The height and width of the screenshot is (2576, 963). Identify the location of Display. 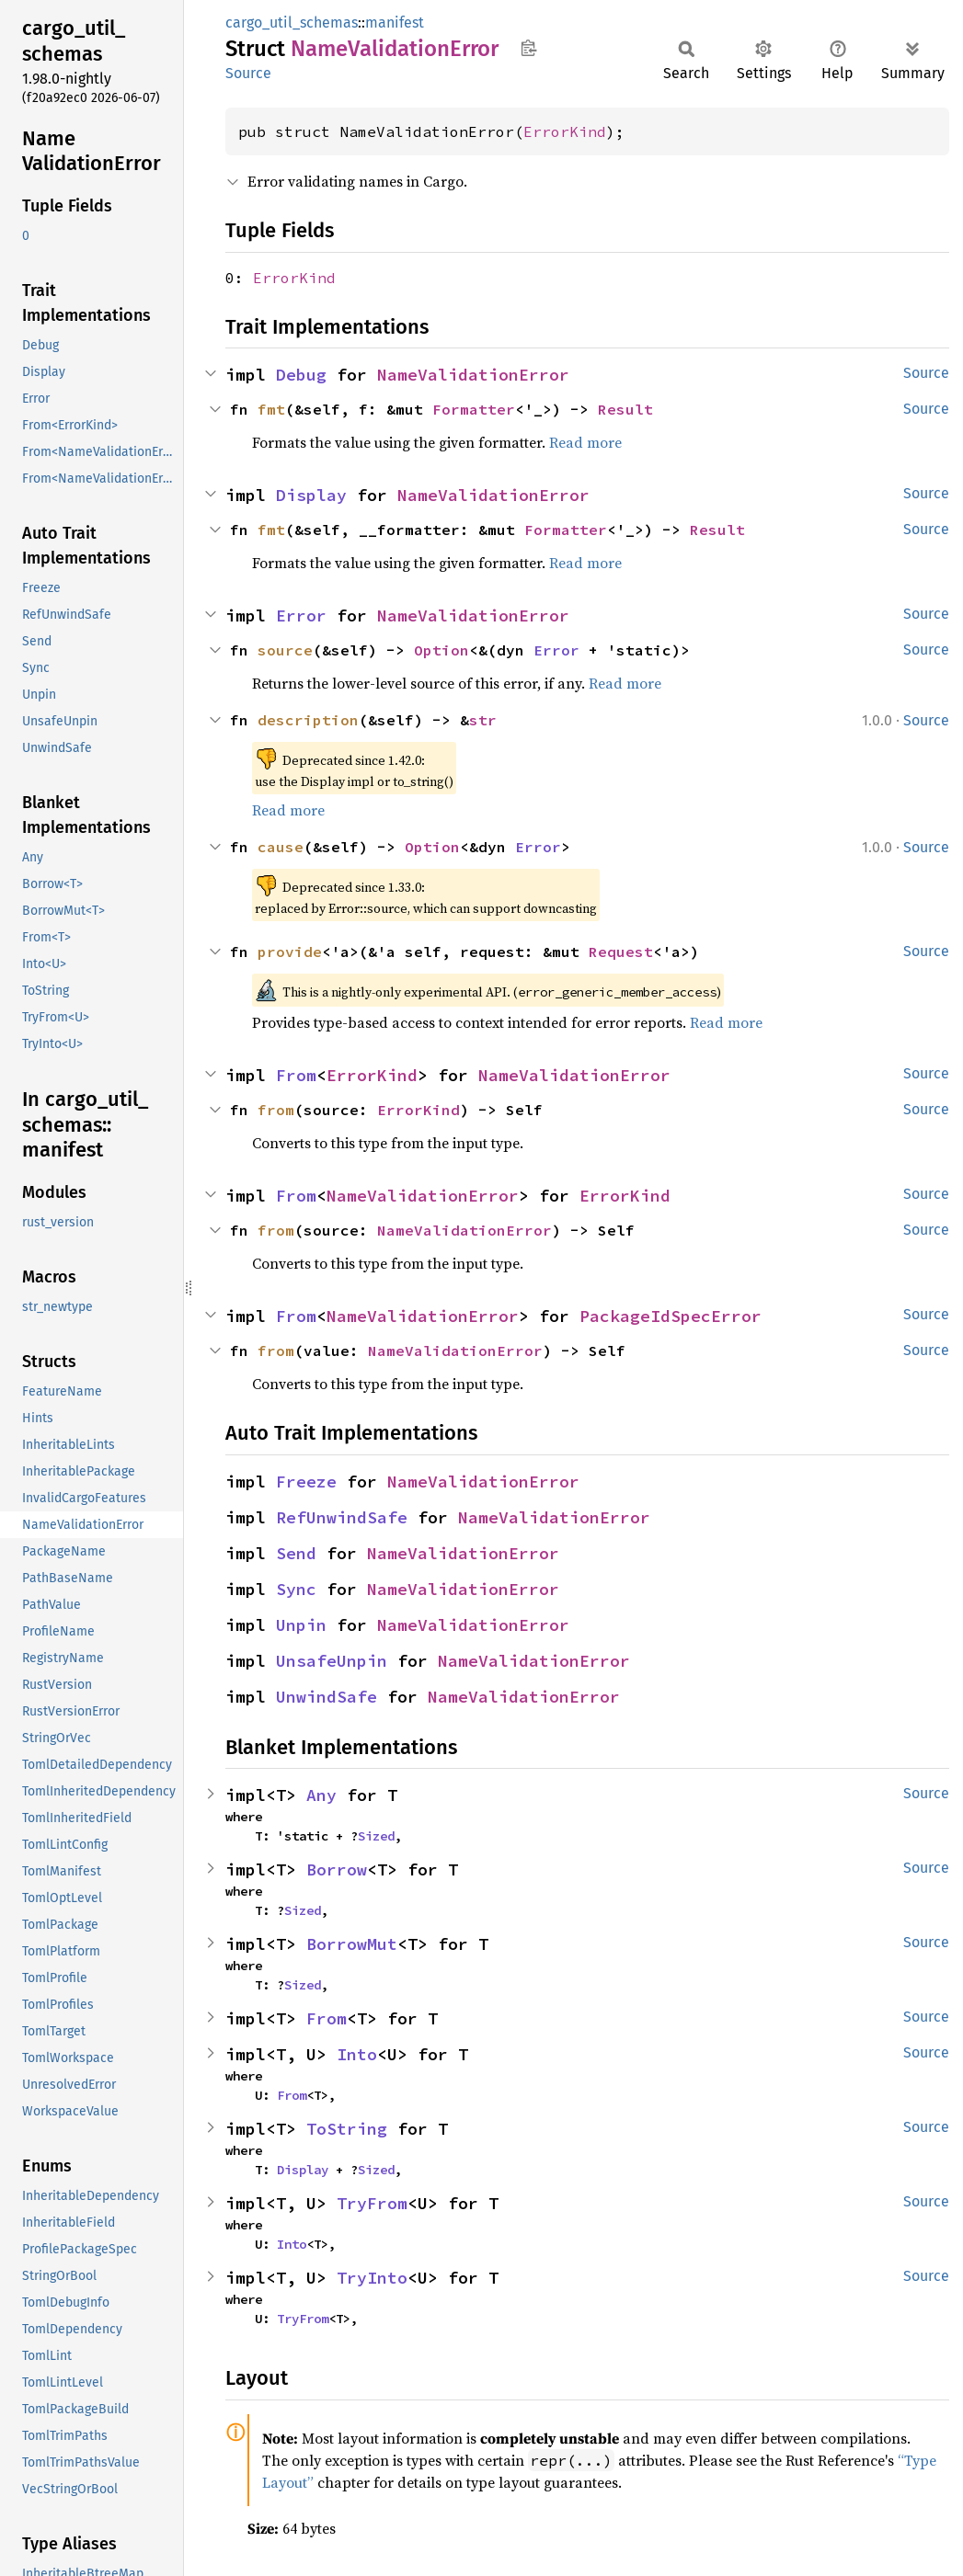
(311, 495).